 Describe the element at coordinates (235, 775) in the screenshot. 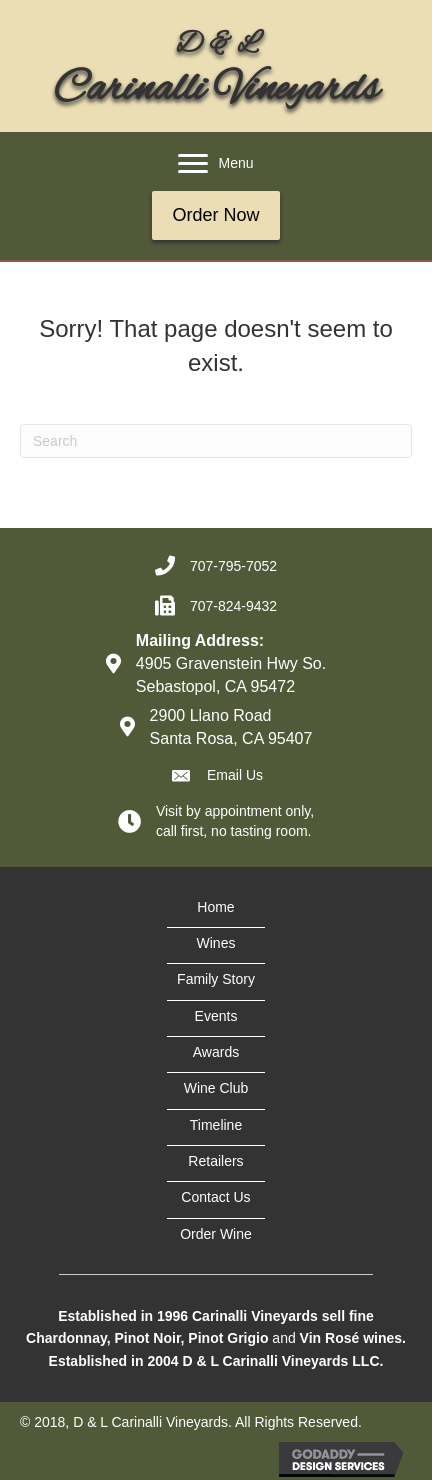

I see `Email Us` at that location.